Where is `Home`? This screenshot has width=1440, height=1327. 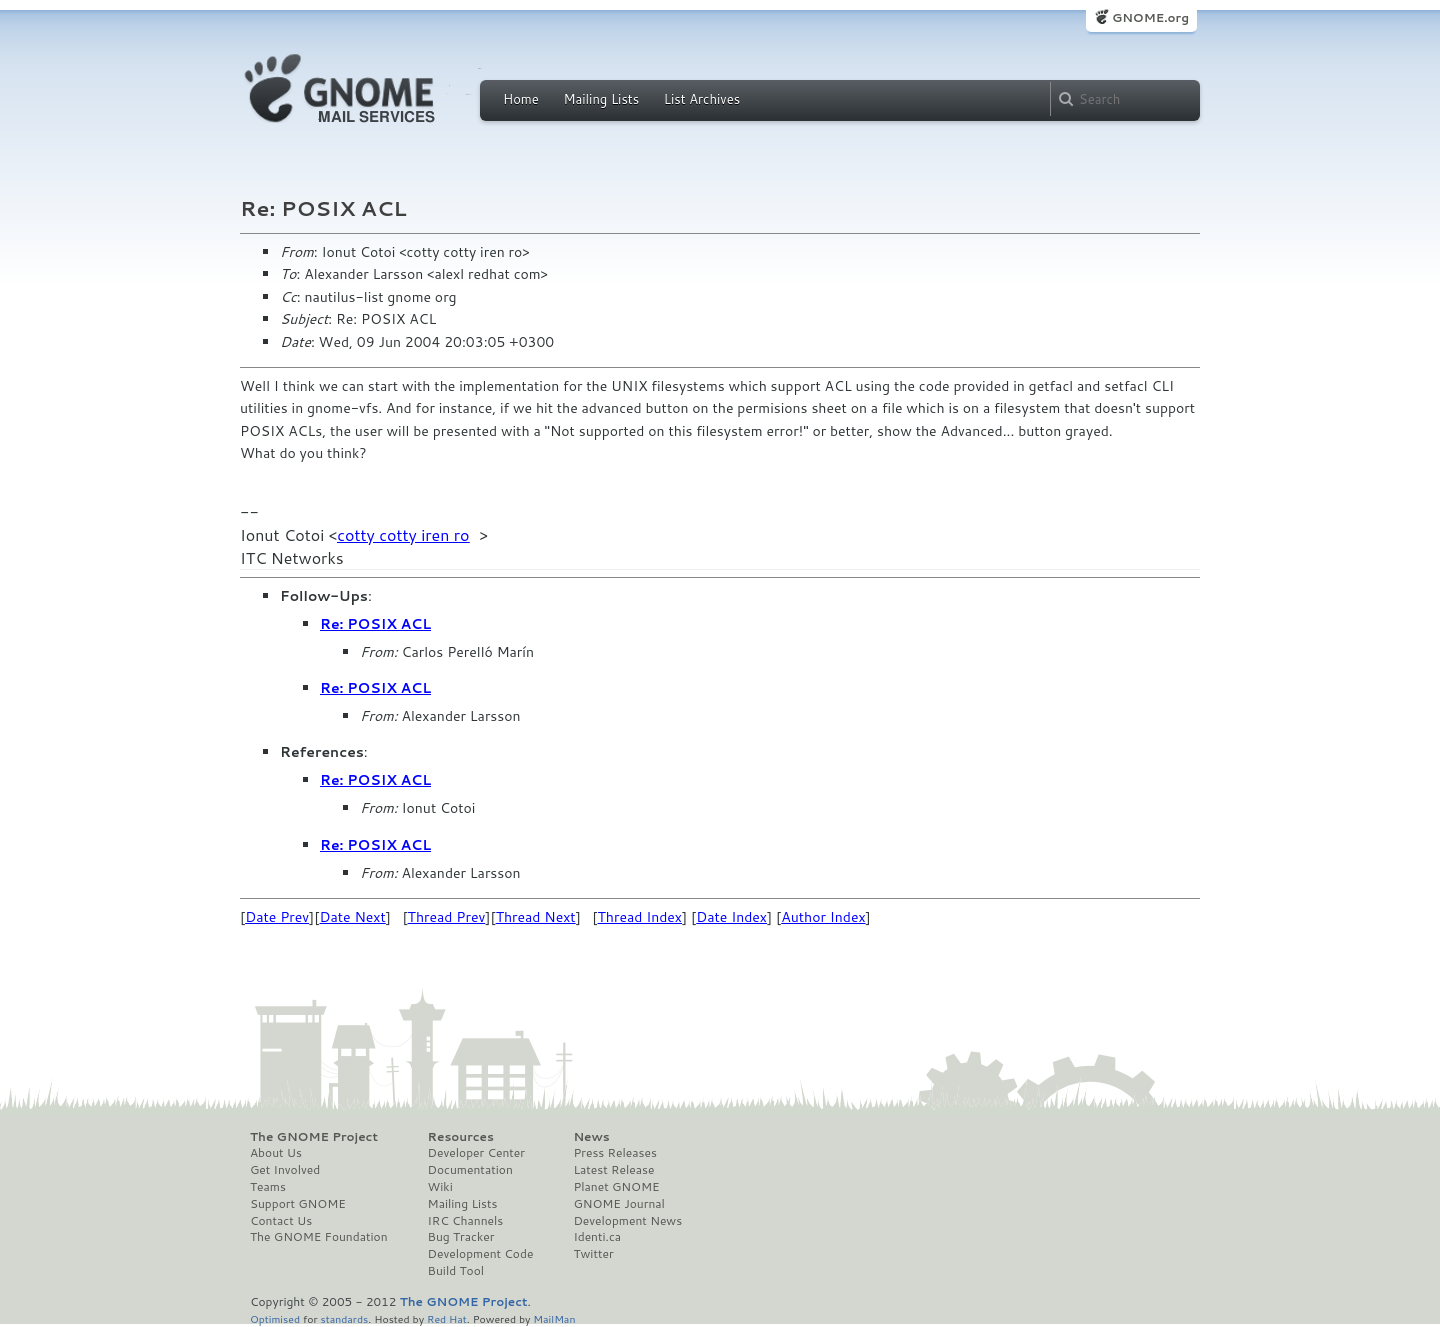 Home is located at coordinates (521, 99).